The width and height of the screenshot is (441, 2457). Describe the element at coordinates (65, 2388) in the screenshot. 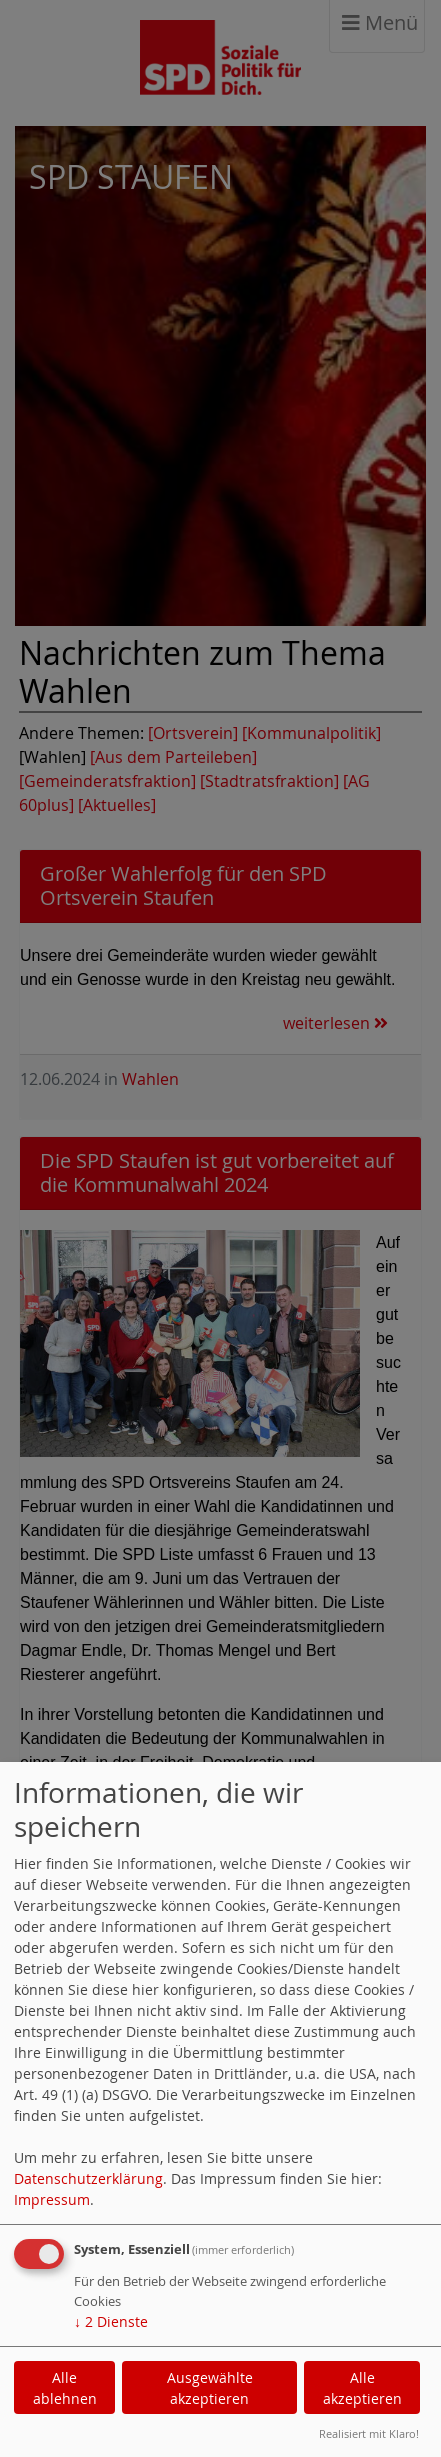

I see `Alle ablehnen` at that location.